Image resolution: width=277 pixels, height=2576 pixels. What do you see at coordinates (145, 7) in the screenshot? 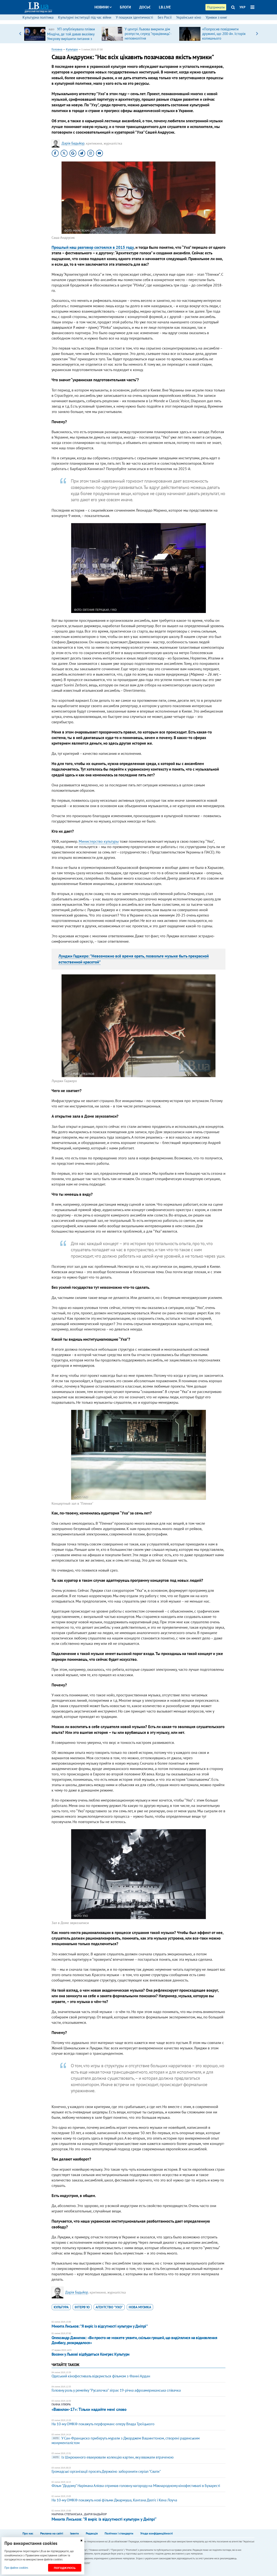
I see `Досьє` at bounding box center [145, 7].